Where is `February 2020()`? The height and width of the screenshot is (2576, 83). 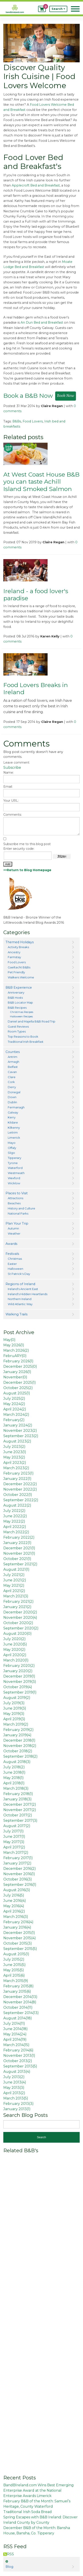 February 2020() is located at coordinates (19, 1665).